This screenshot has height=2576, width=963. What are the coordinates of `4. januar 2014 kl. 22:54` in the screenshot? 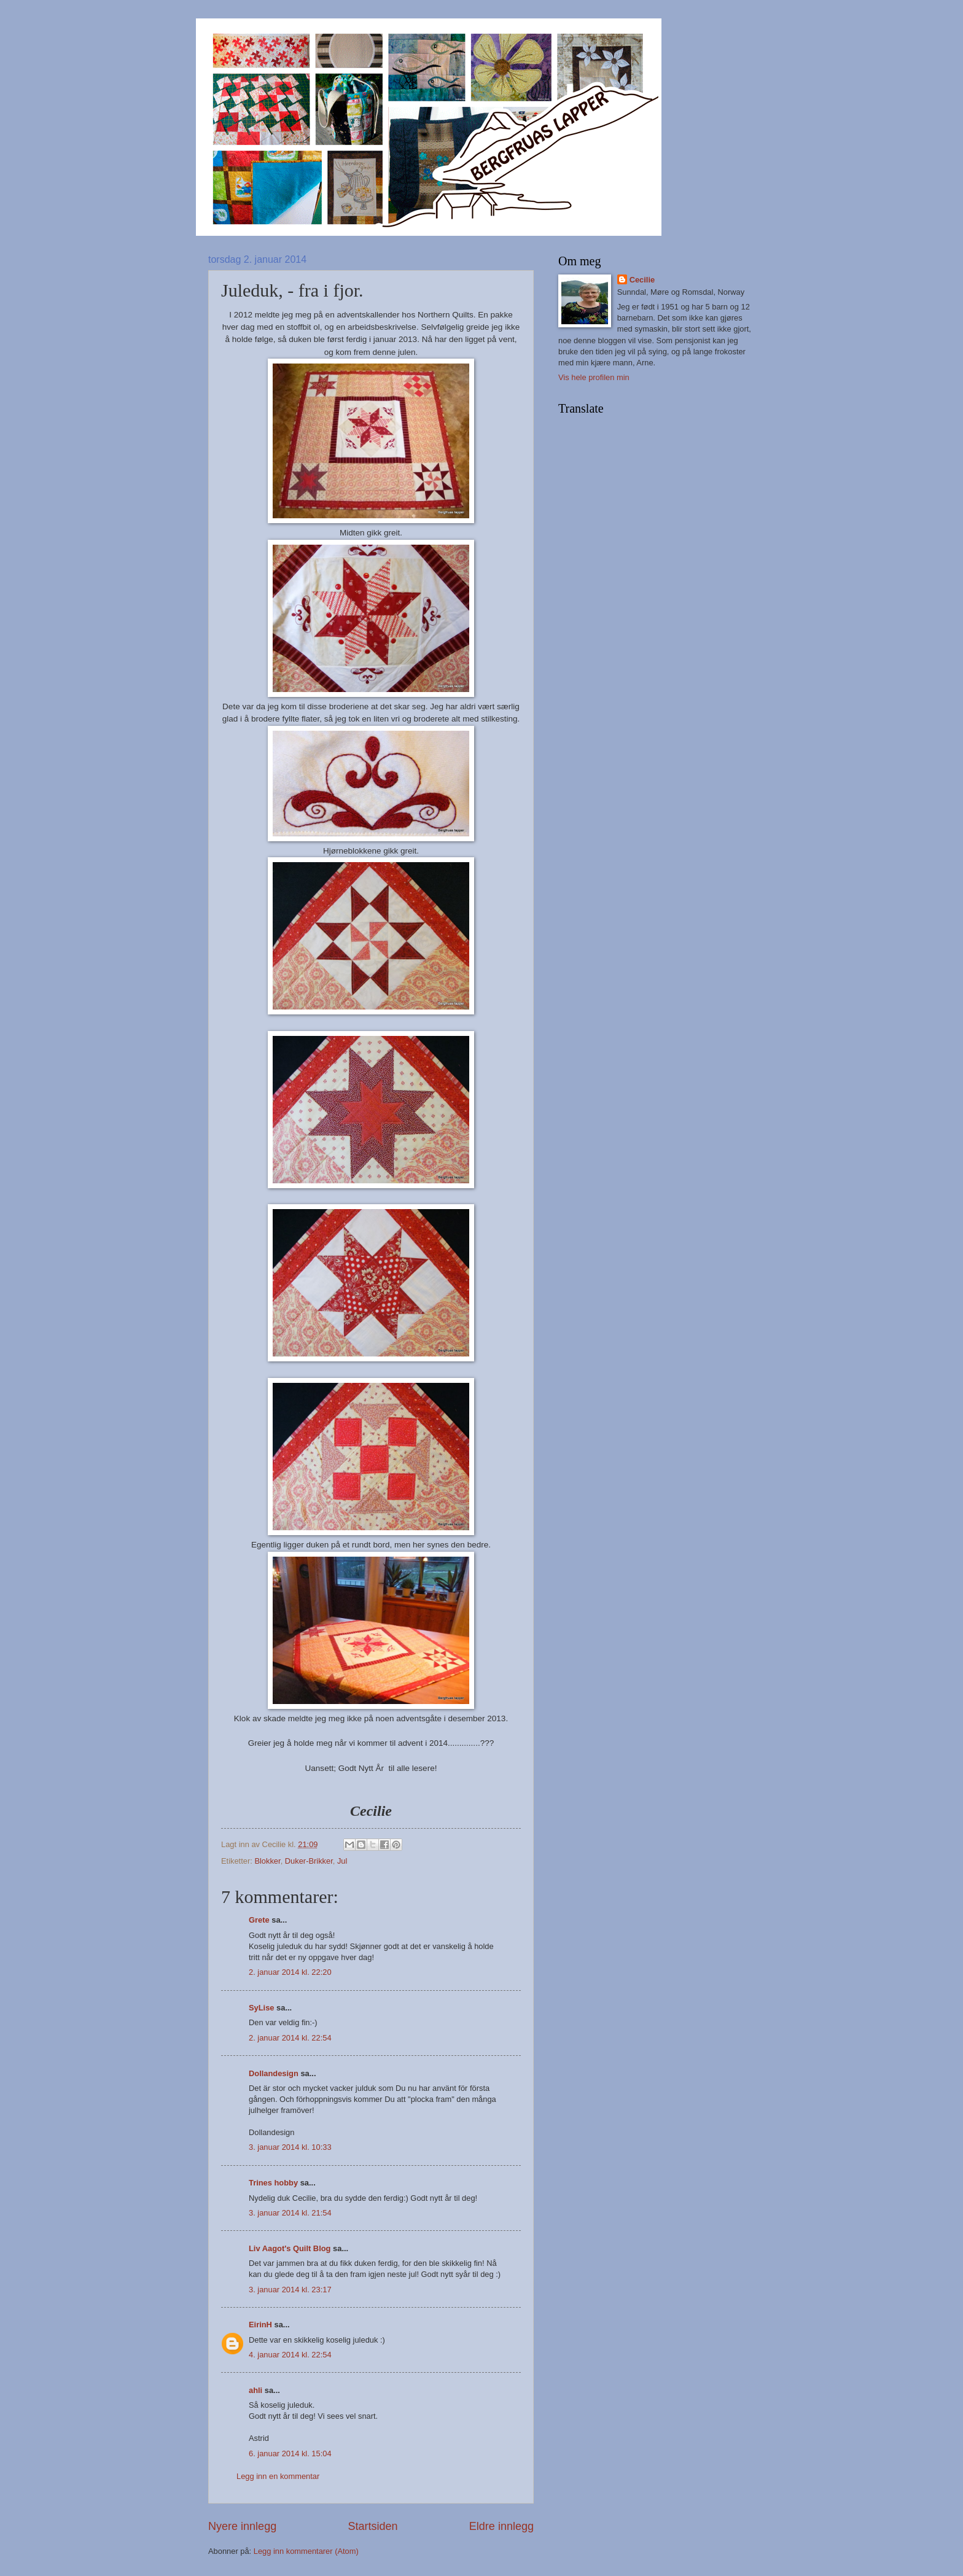 It's located at (290, 2354).